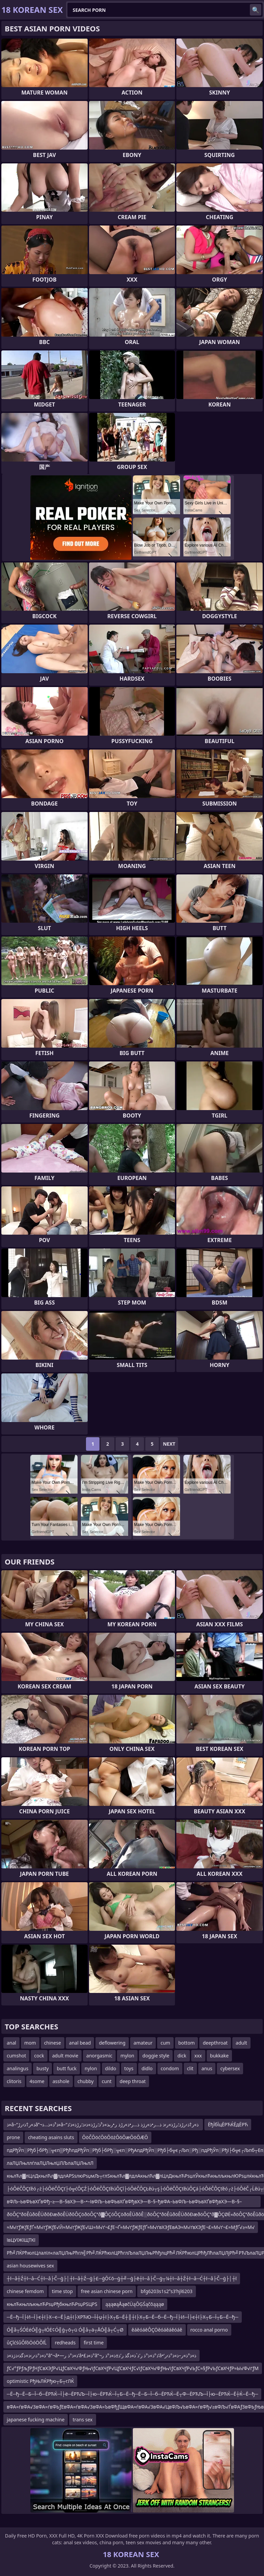 The height and width of the screenshot is (2576, 264). I want to click on ƒС√°ƒРƒљƒРƒНƒСвХЭƒР√ЦƒСвХЧ√ФƒЊ√іƒСвХЧƒР√ЦƒСвХЧƒС√іƒСвХЧ√ФƒЊ√іƒСвХЧƒР√ЬƒС≈§ƒР√ЬƒСвХЧƒР≈Ы√Ф√ґƒМ, so click(133, 2368).